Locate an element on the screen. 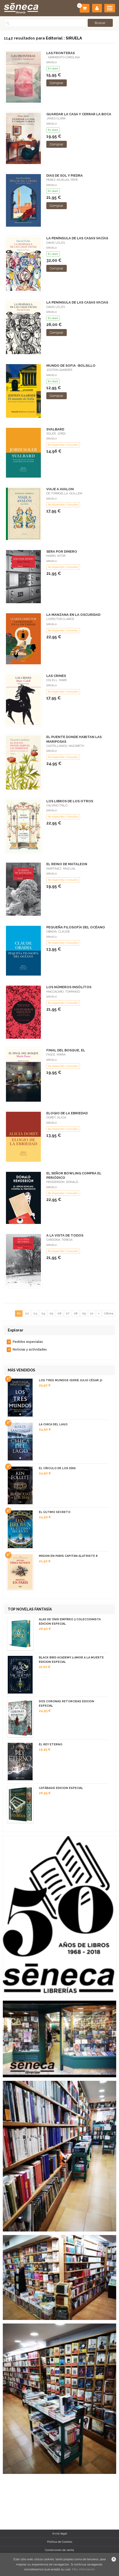  EL ÚLTIMO SECRETO is located at coordinates (54, 1512).